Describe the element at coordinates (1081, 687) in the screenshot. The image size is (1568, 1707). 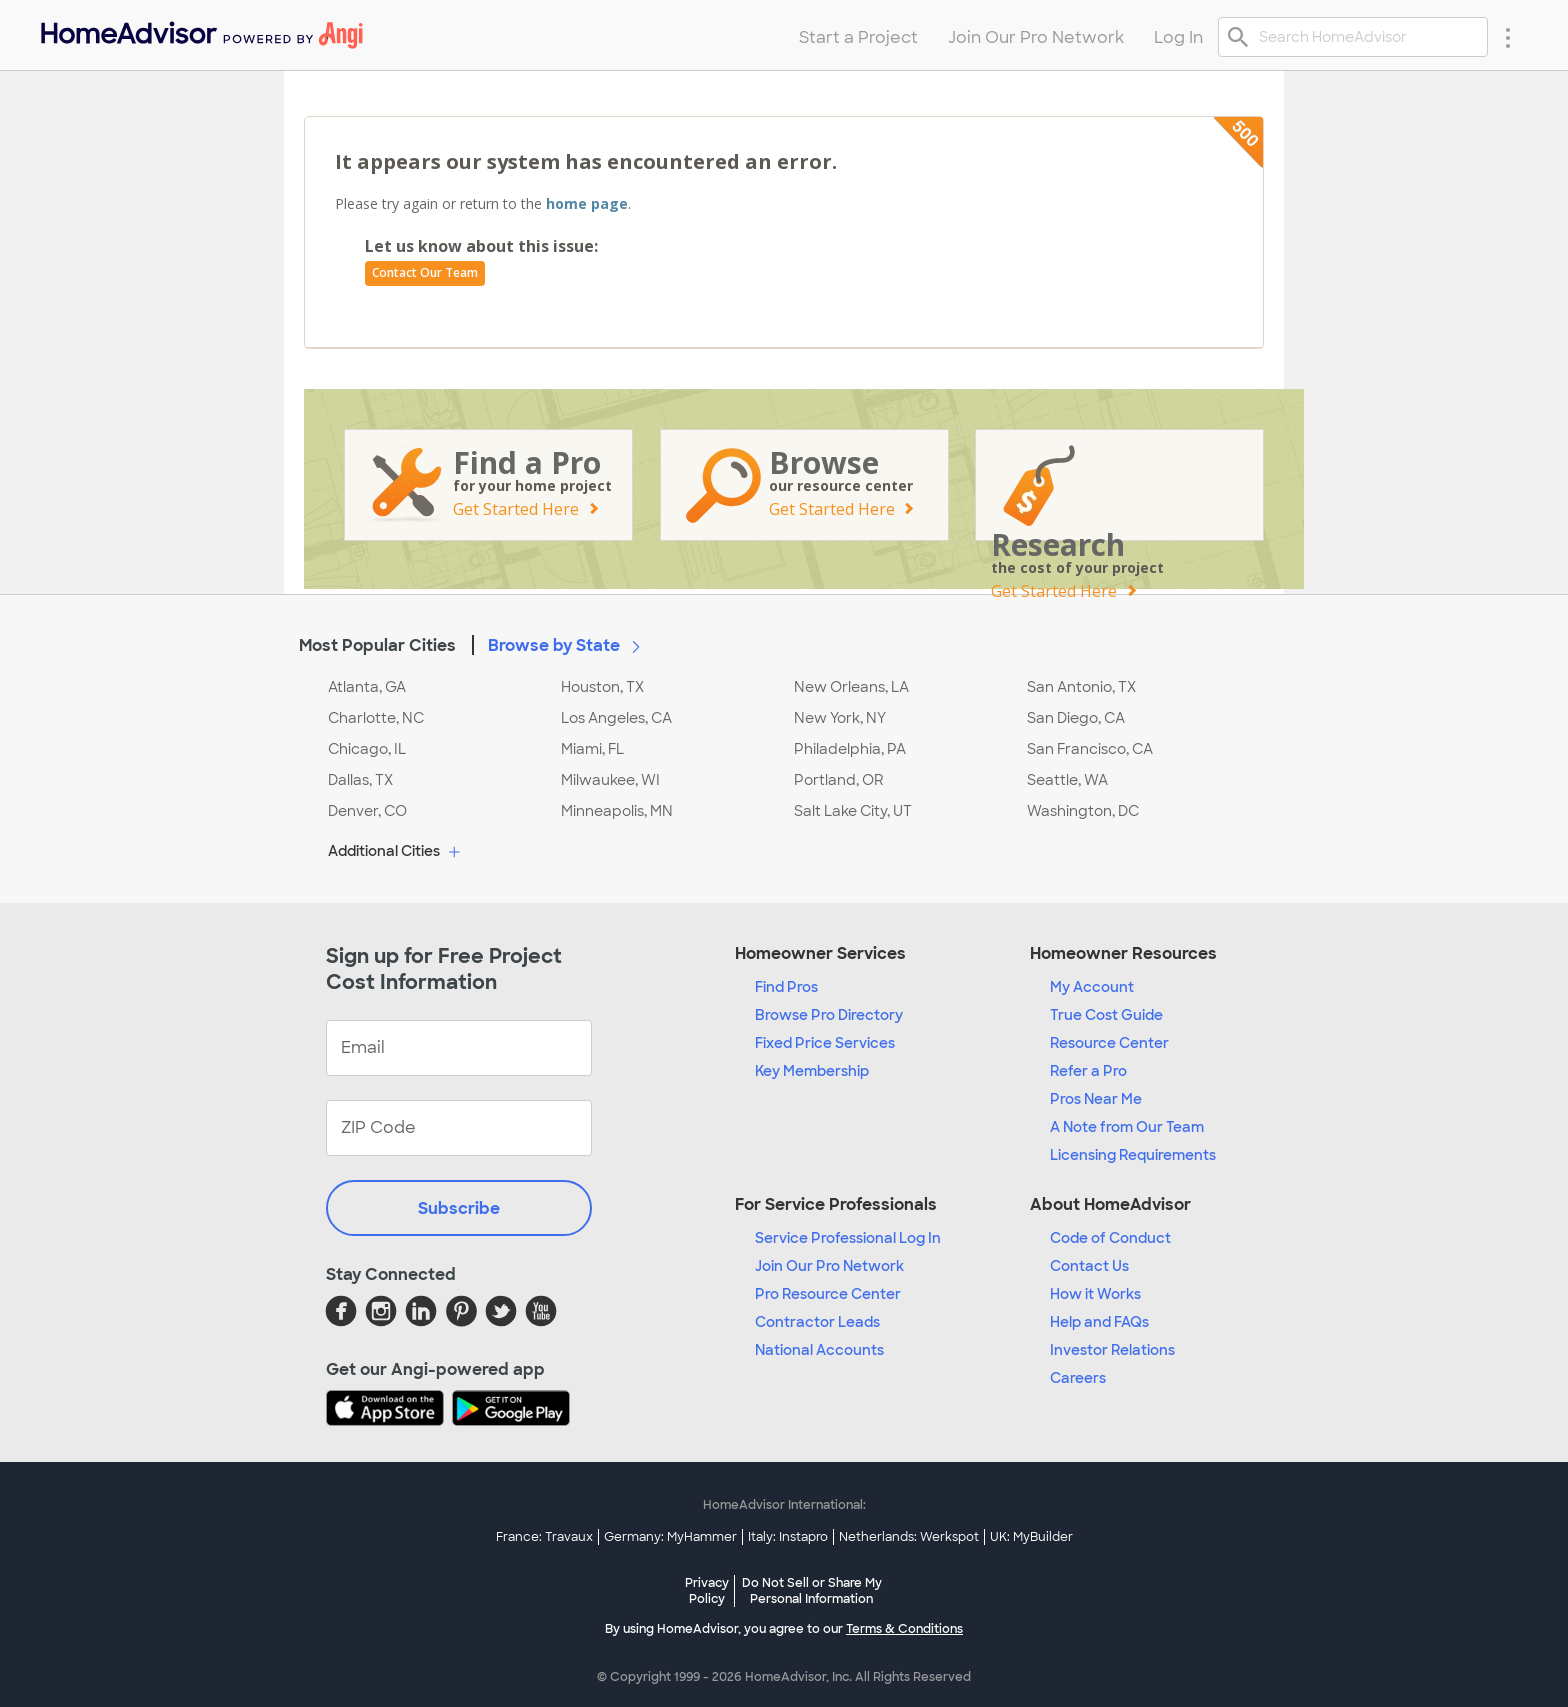
I see `San Antonio, TX` at that location.